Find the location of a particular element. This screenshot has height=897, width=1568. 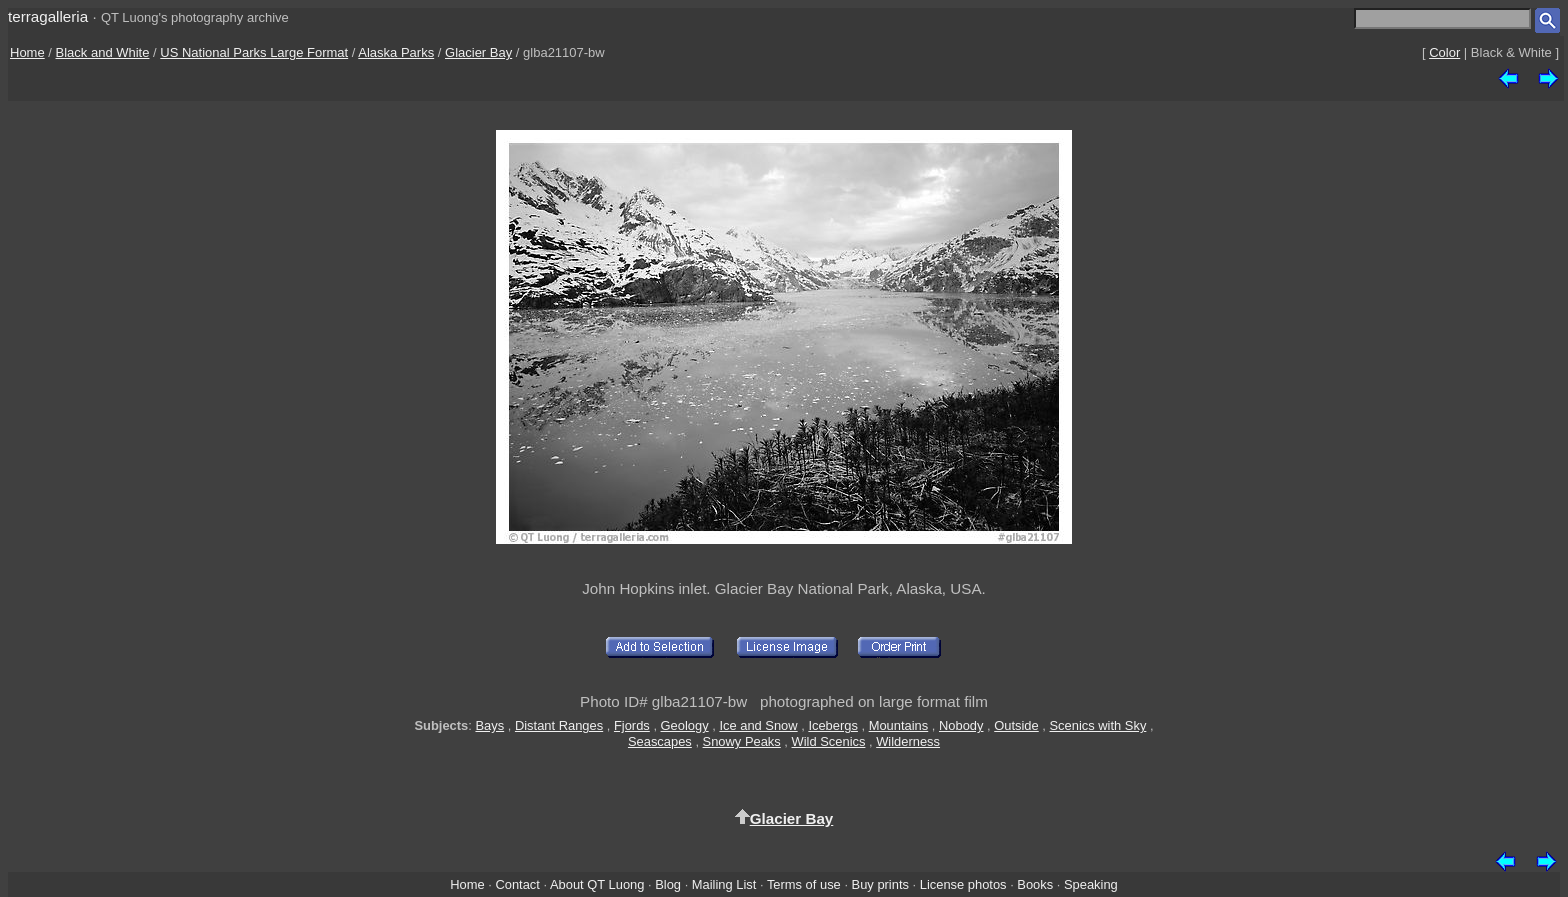

Bays is located at coordinates (489, 725).